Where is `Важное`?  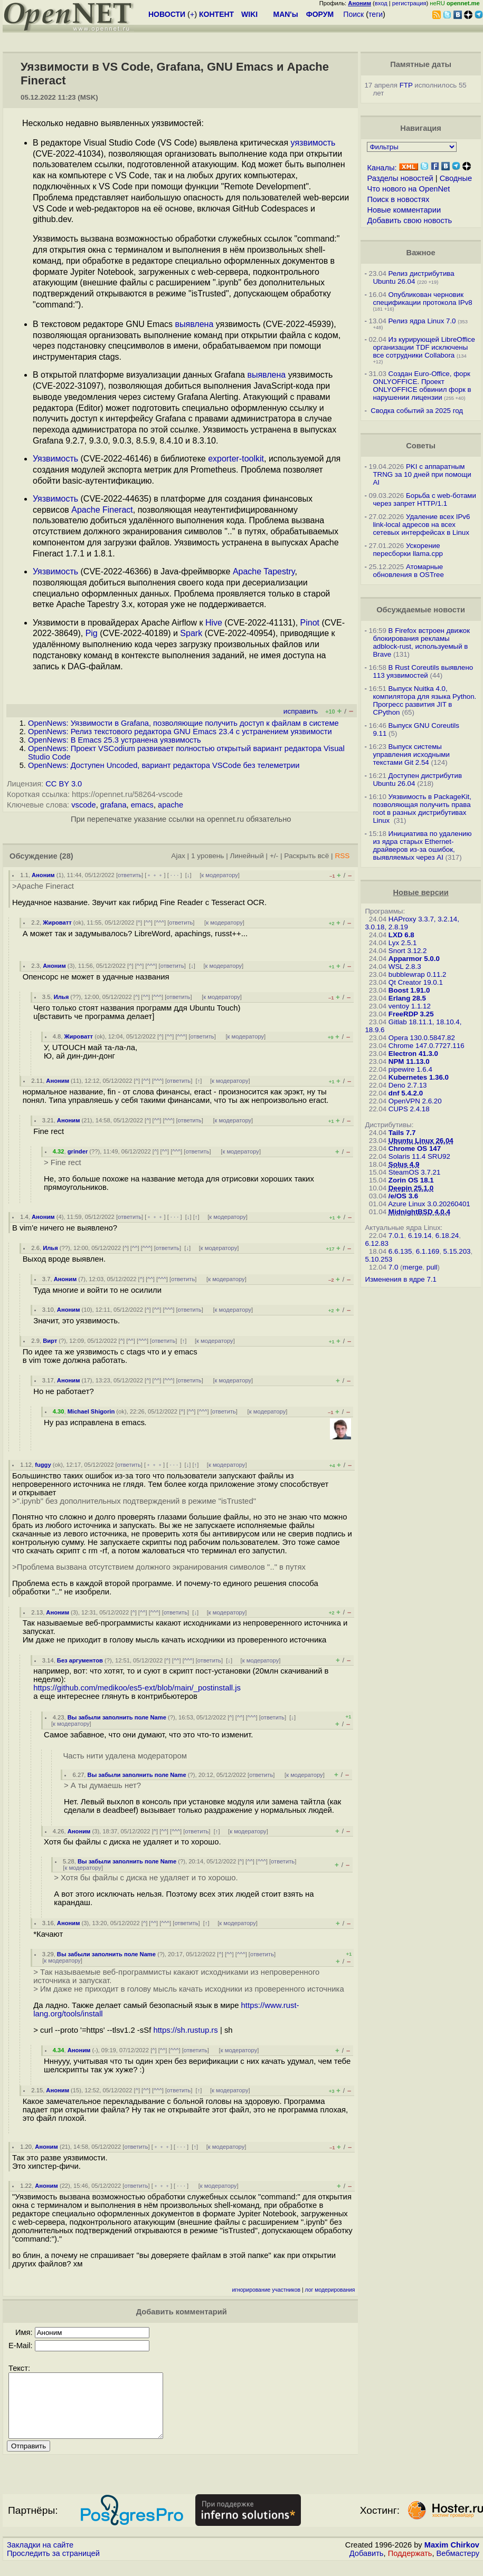
Важное is located at coordinates (420, 252).